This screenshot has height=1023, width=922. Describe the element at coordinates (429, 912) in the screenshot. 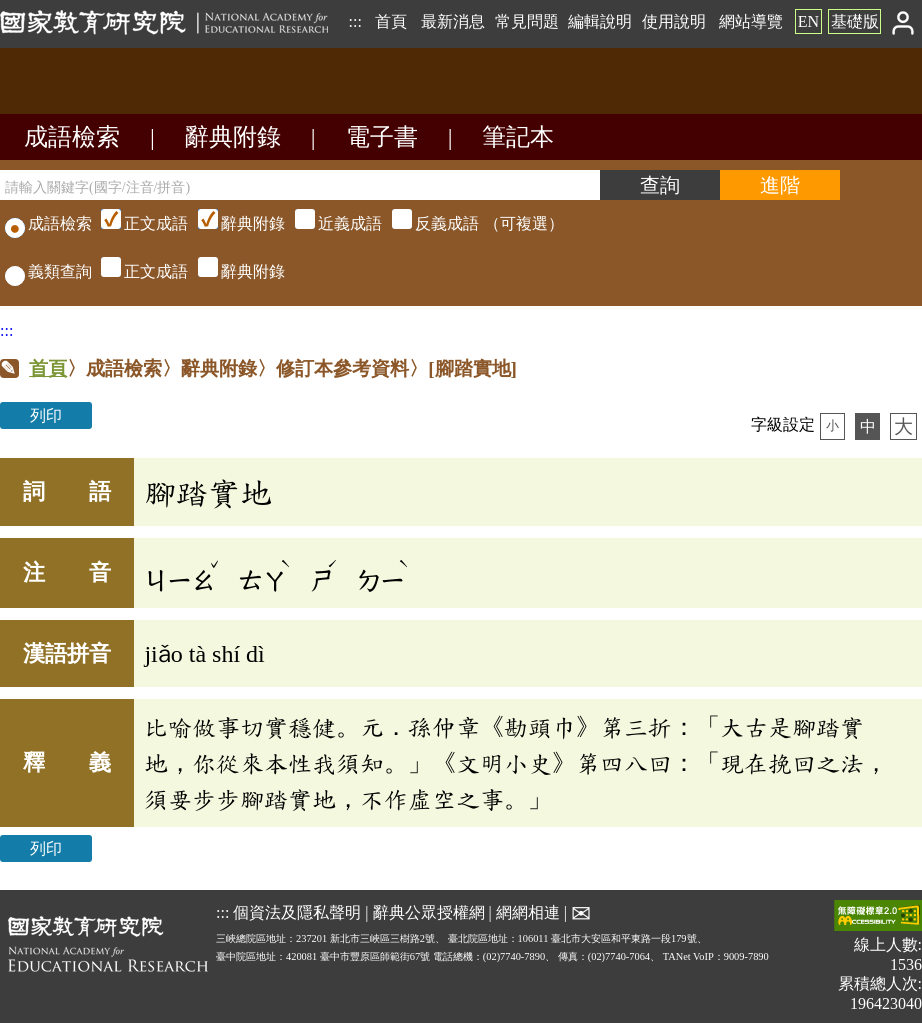

I see `辭典公眾授權網` at that location.